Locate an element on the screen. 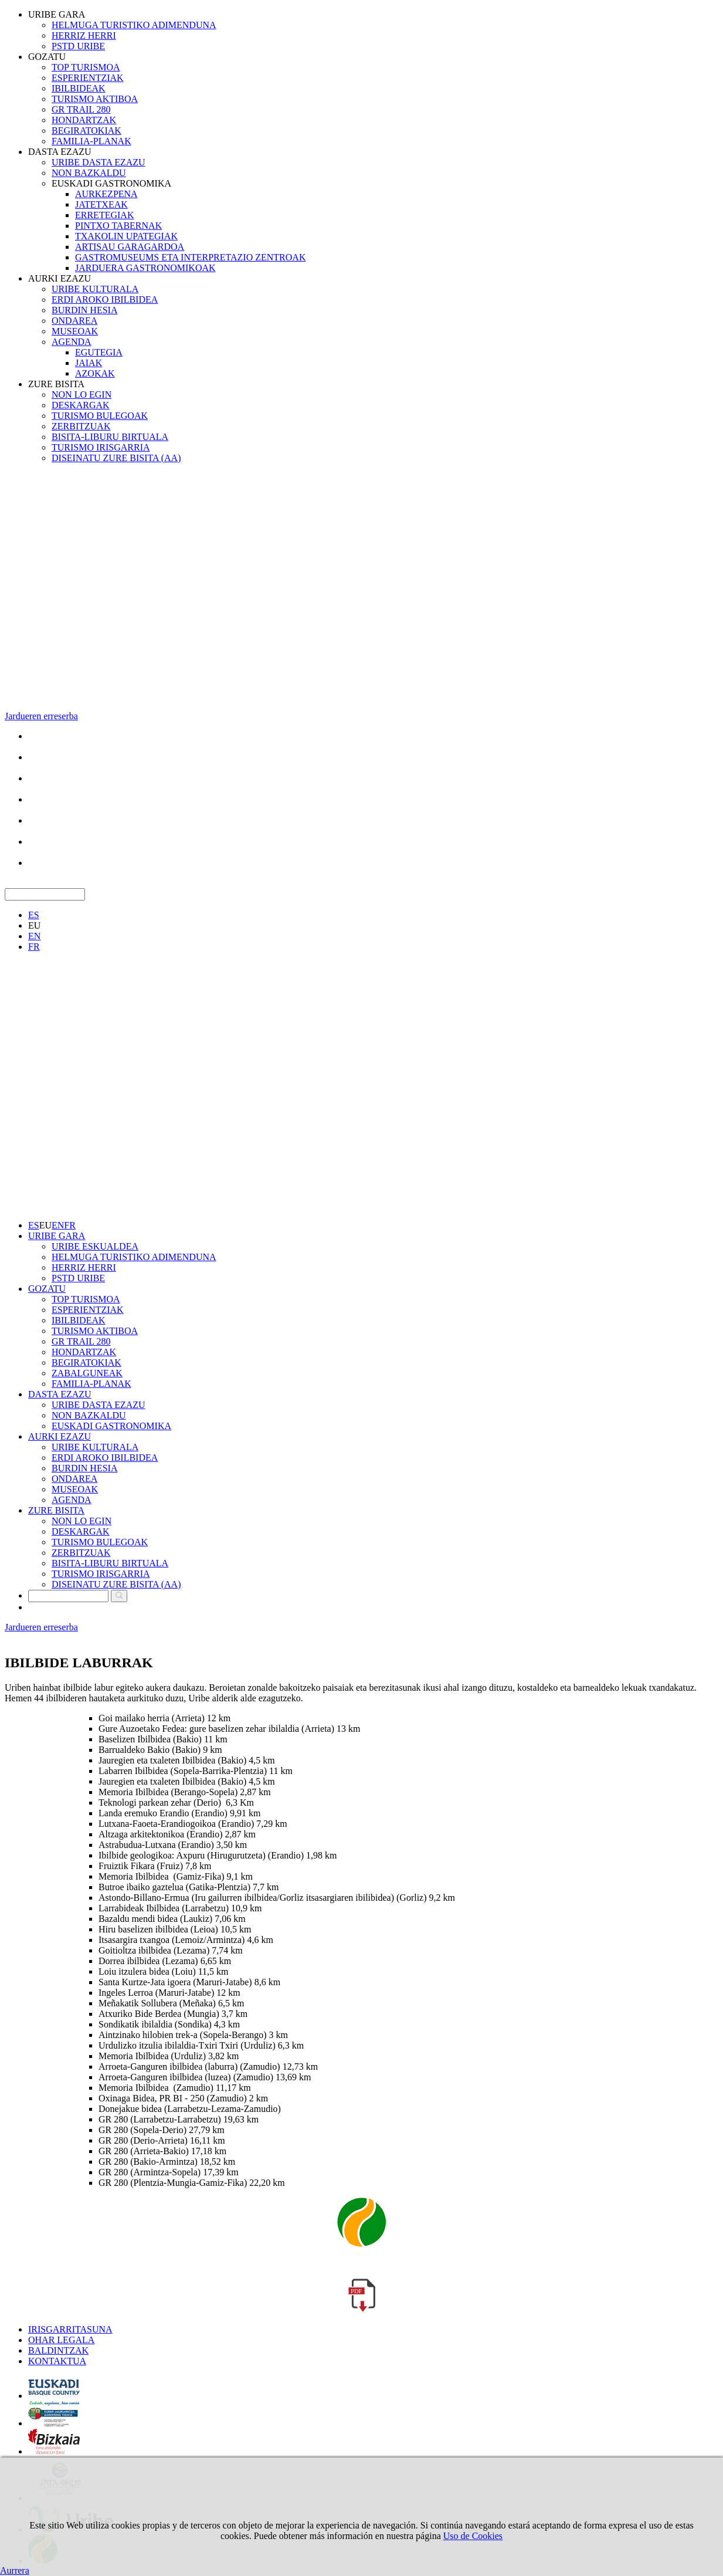  FAMILIA-PLANAK is located at coordinates (91, 141).